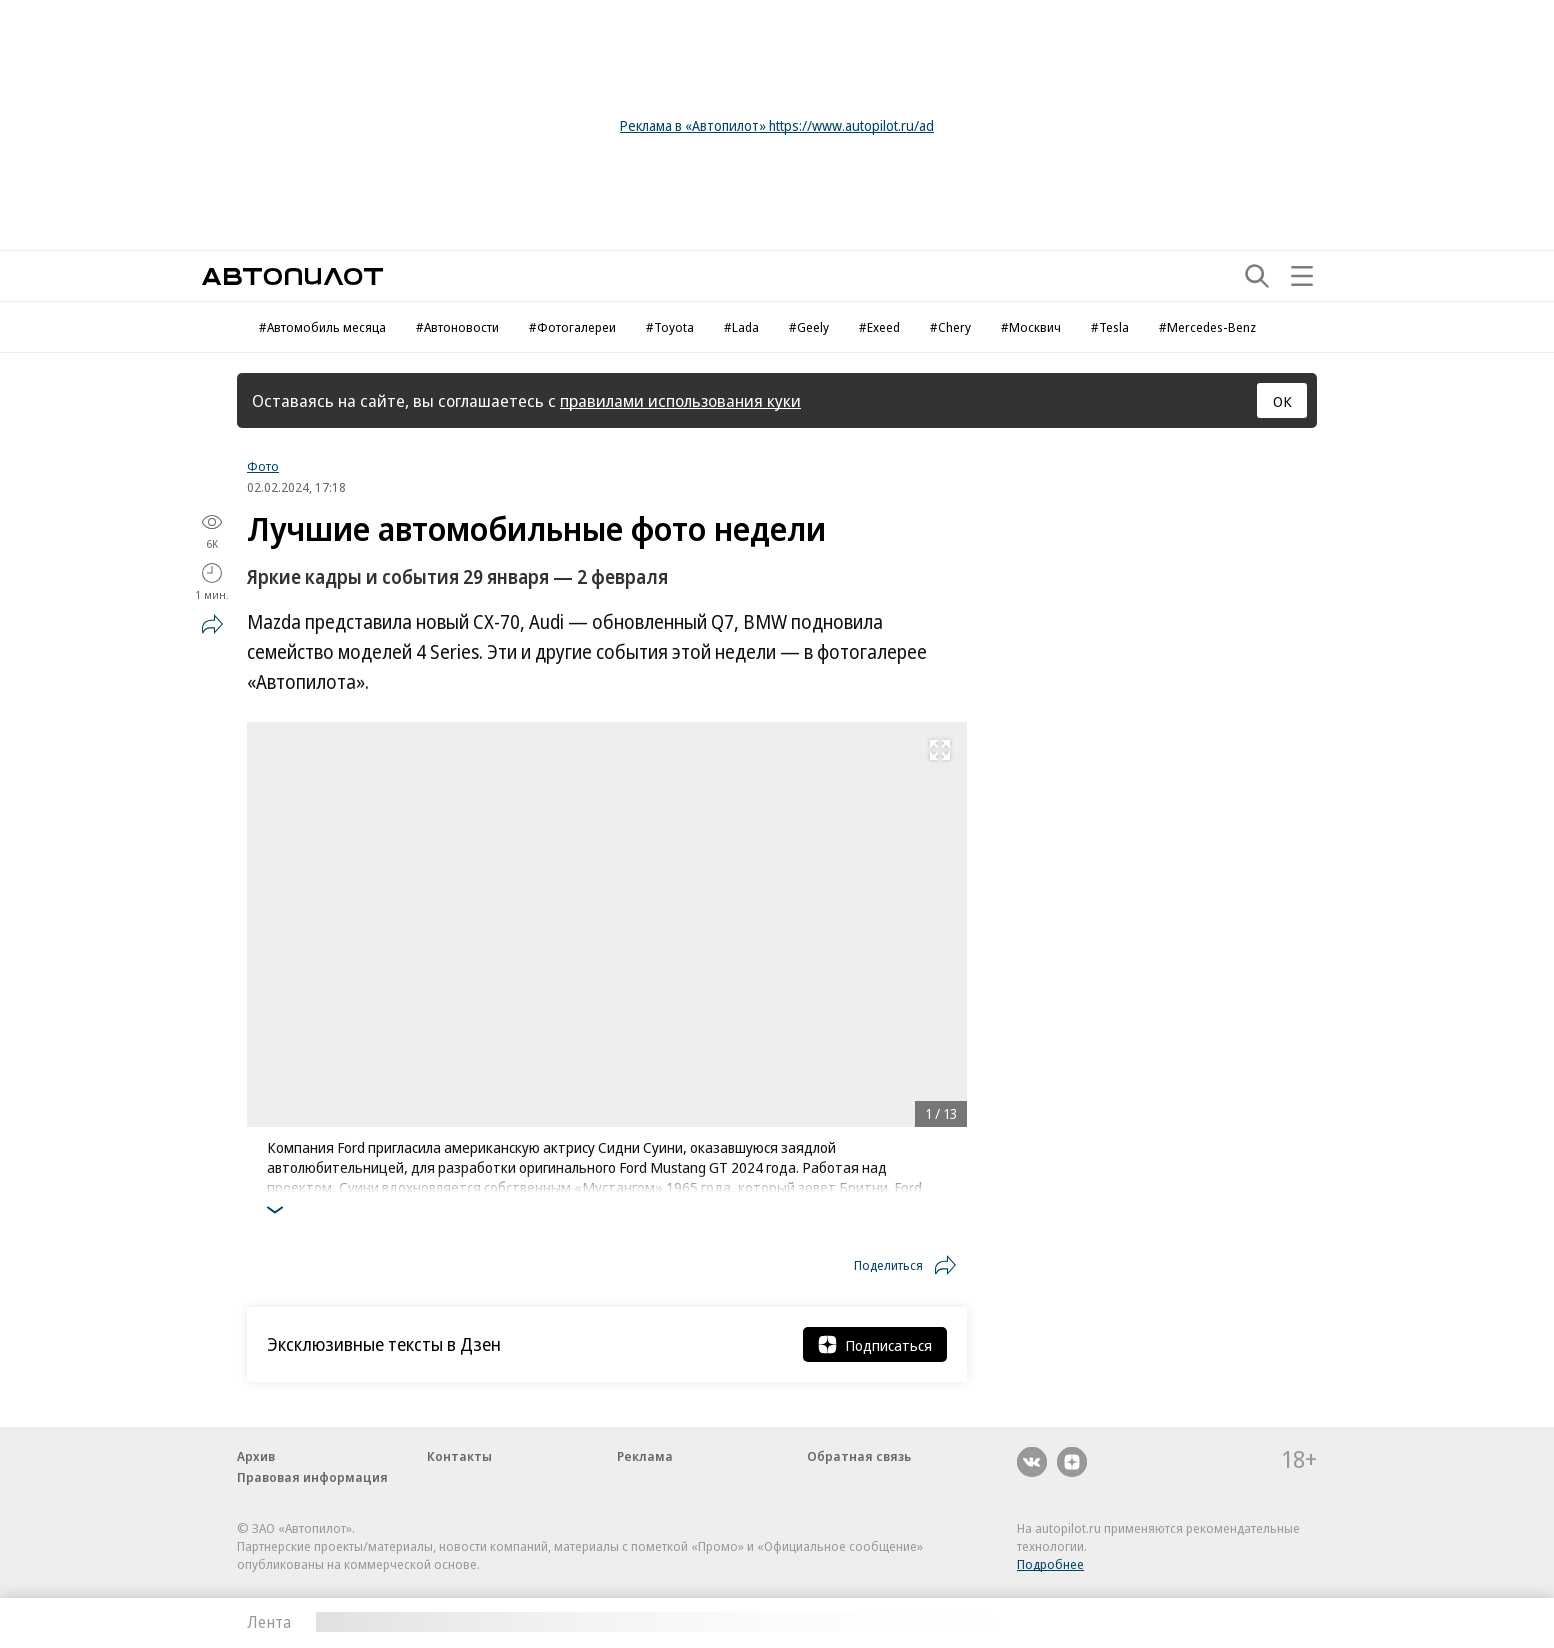  I want to click on #Geely, so click(809, 327).